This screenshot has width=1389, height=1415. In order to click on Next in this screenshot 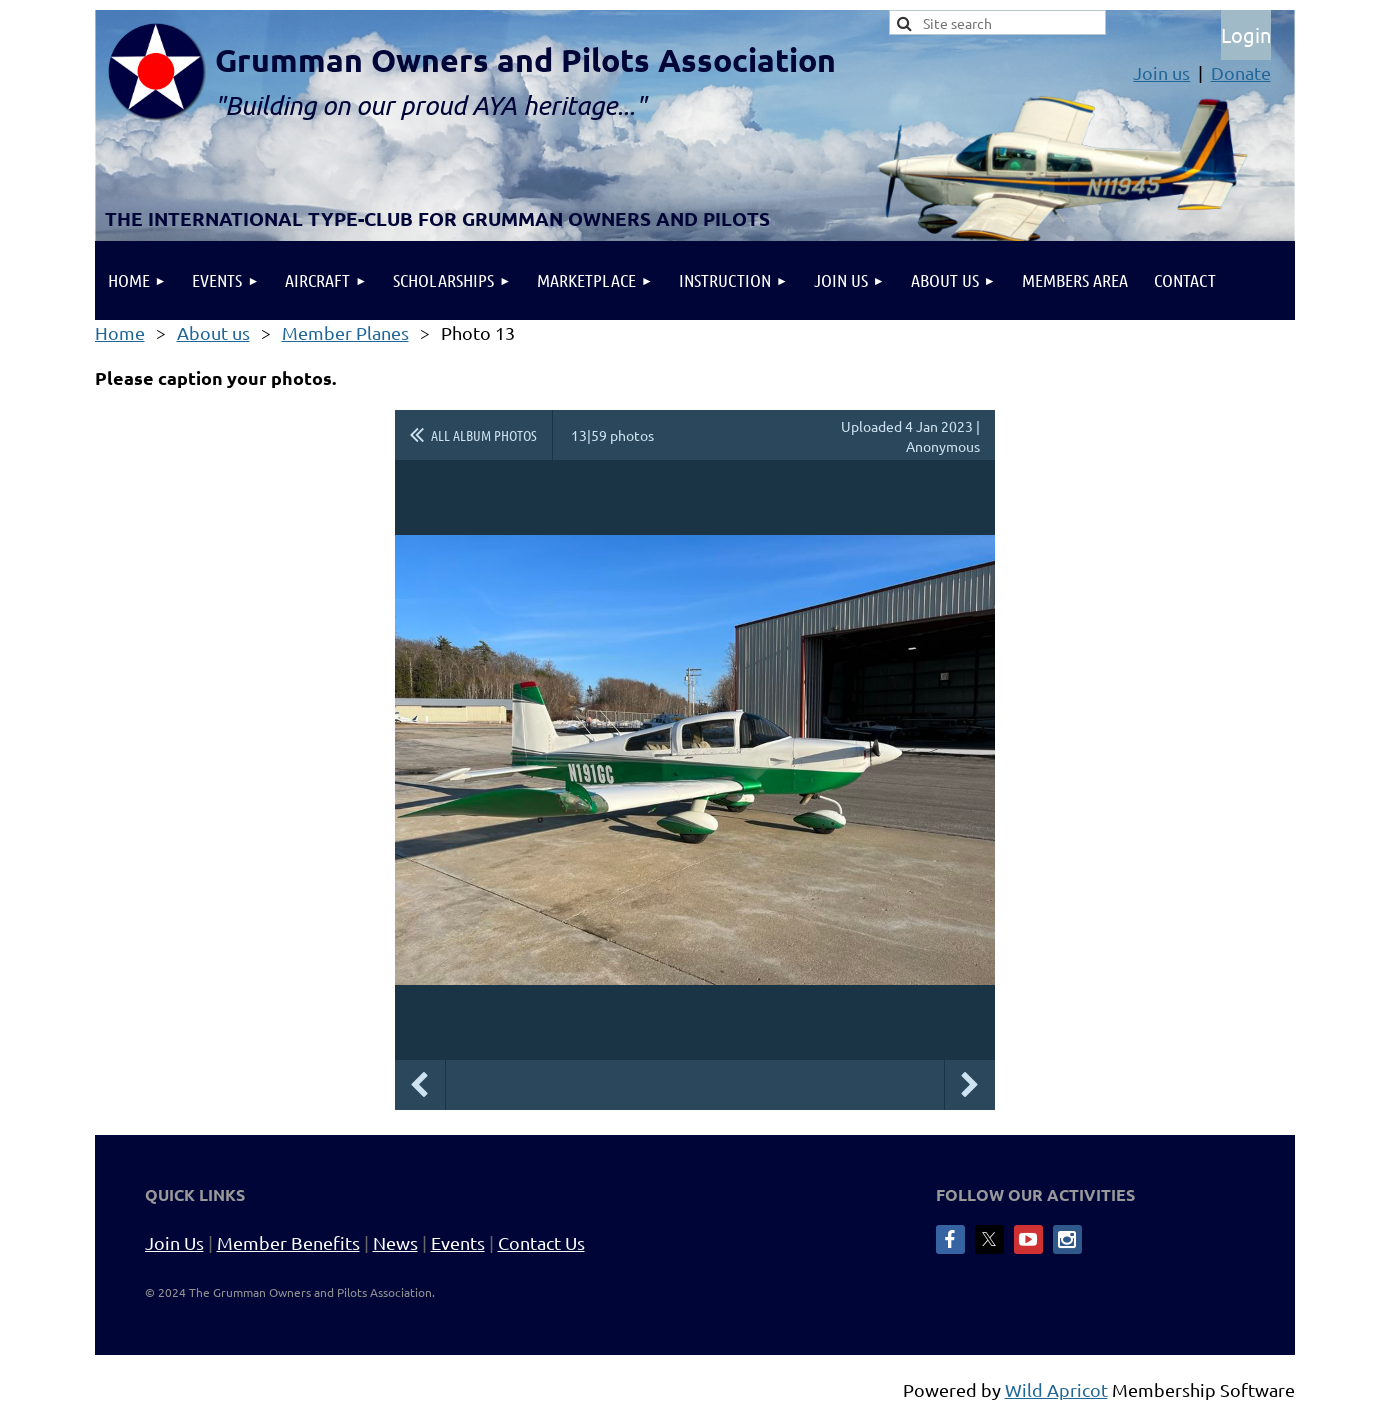, I will do `click(970, 1085)`.